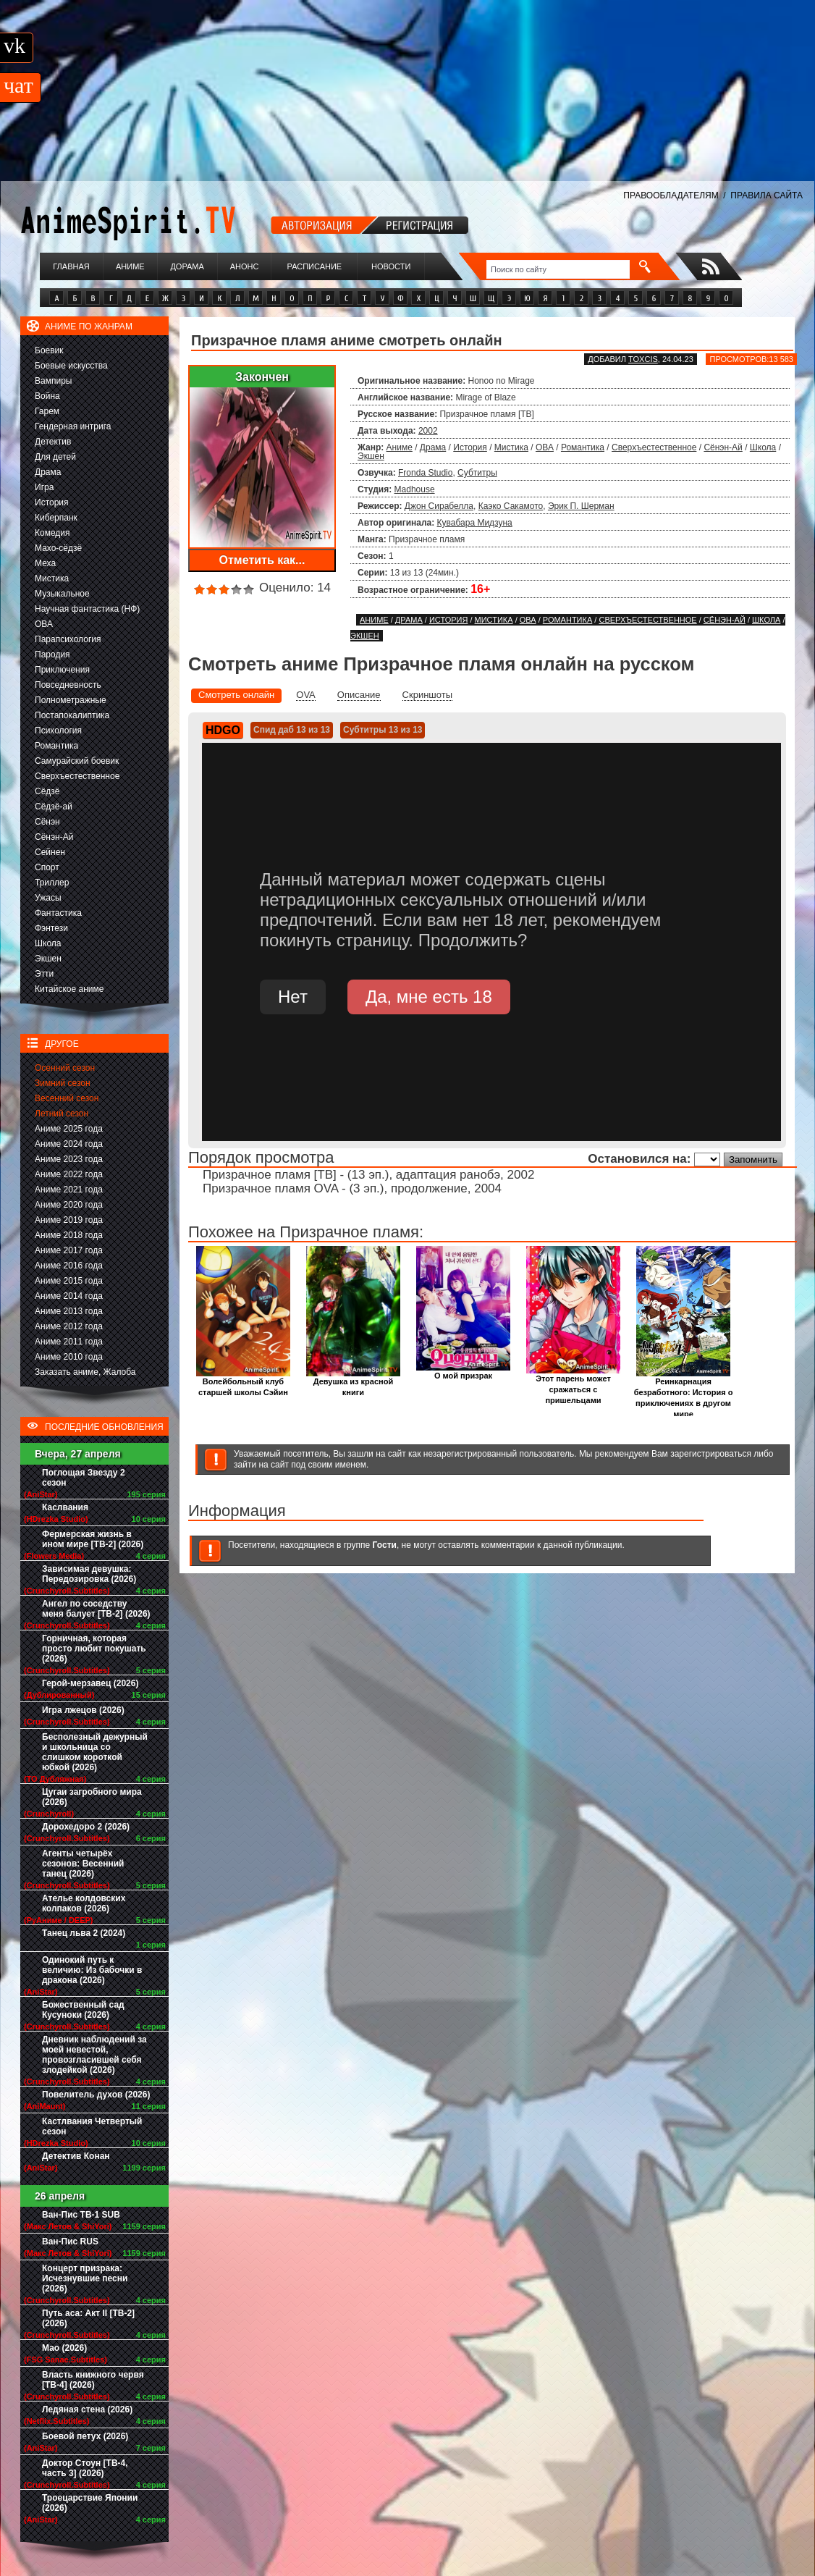  I want to click on Аниме 2018 года, so click(69, 1235).